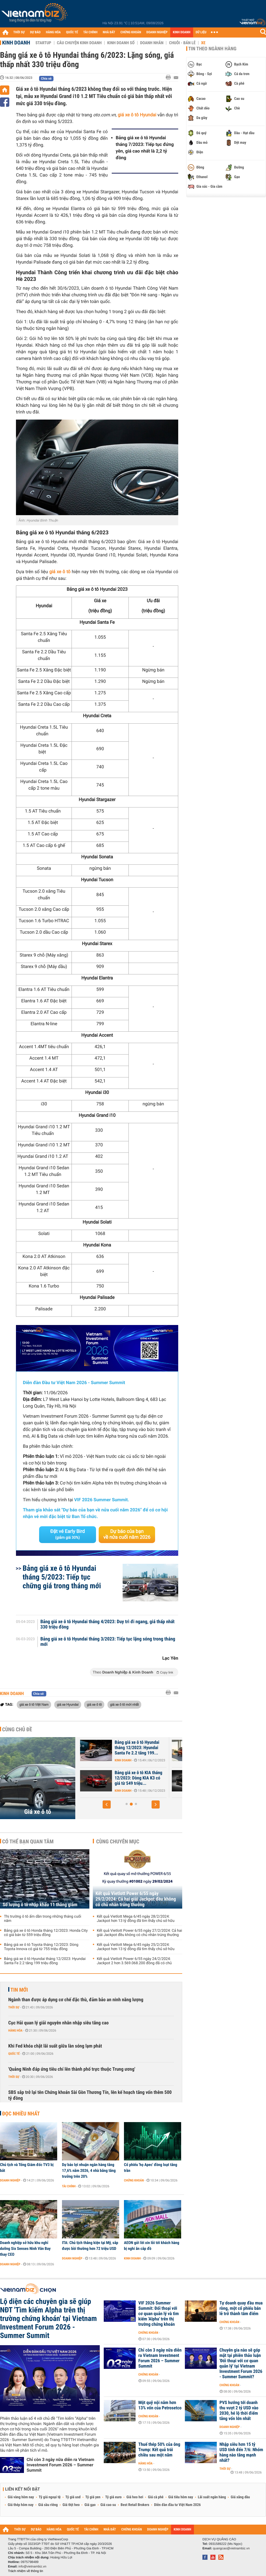 The image size is (266, 2576). Describe the element at coordinates (40, 1905) in the screenshot. I see `Số lượng ô tô nhập khẩu 11 tháng giảm` at that location.